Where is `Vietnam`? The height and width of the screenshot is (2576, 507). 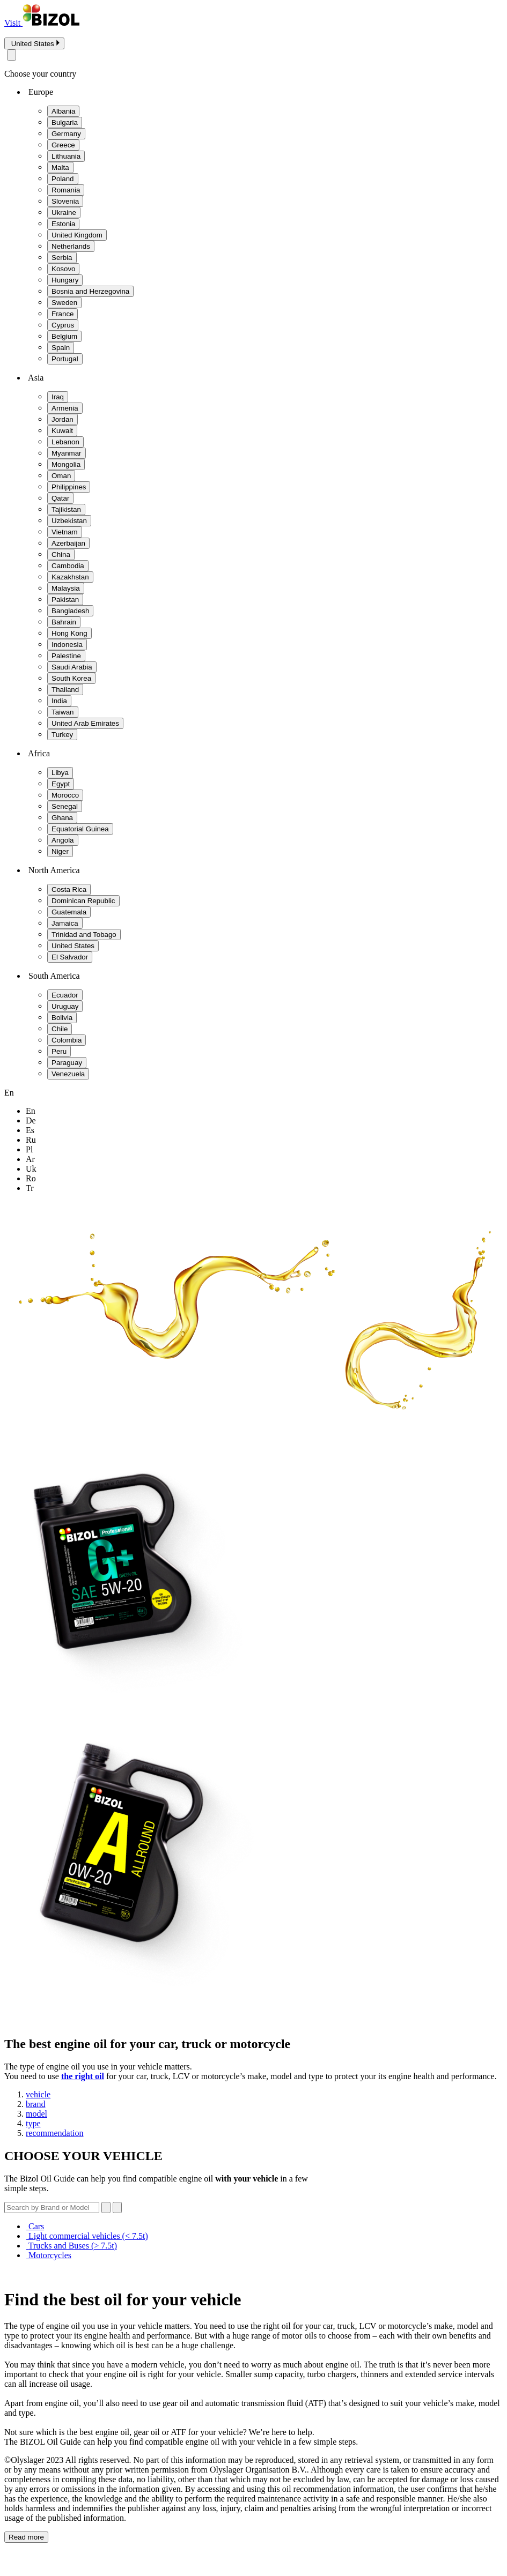
Vietnam is located at coordinates (65, 532).